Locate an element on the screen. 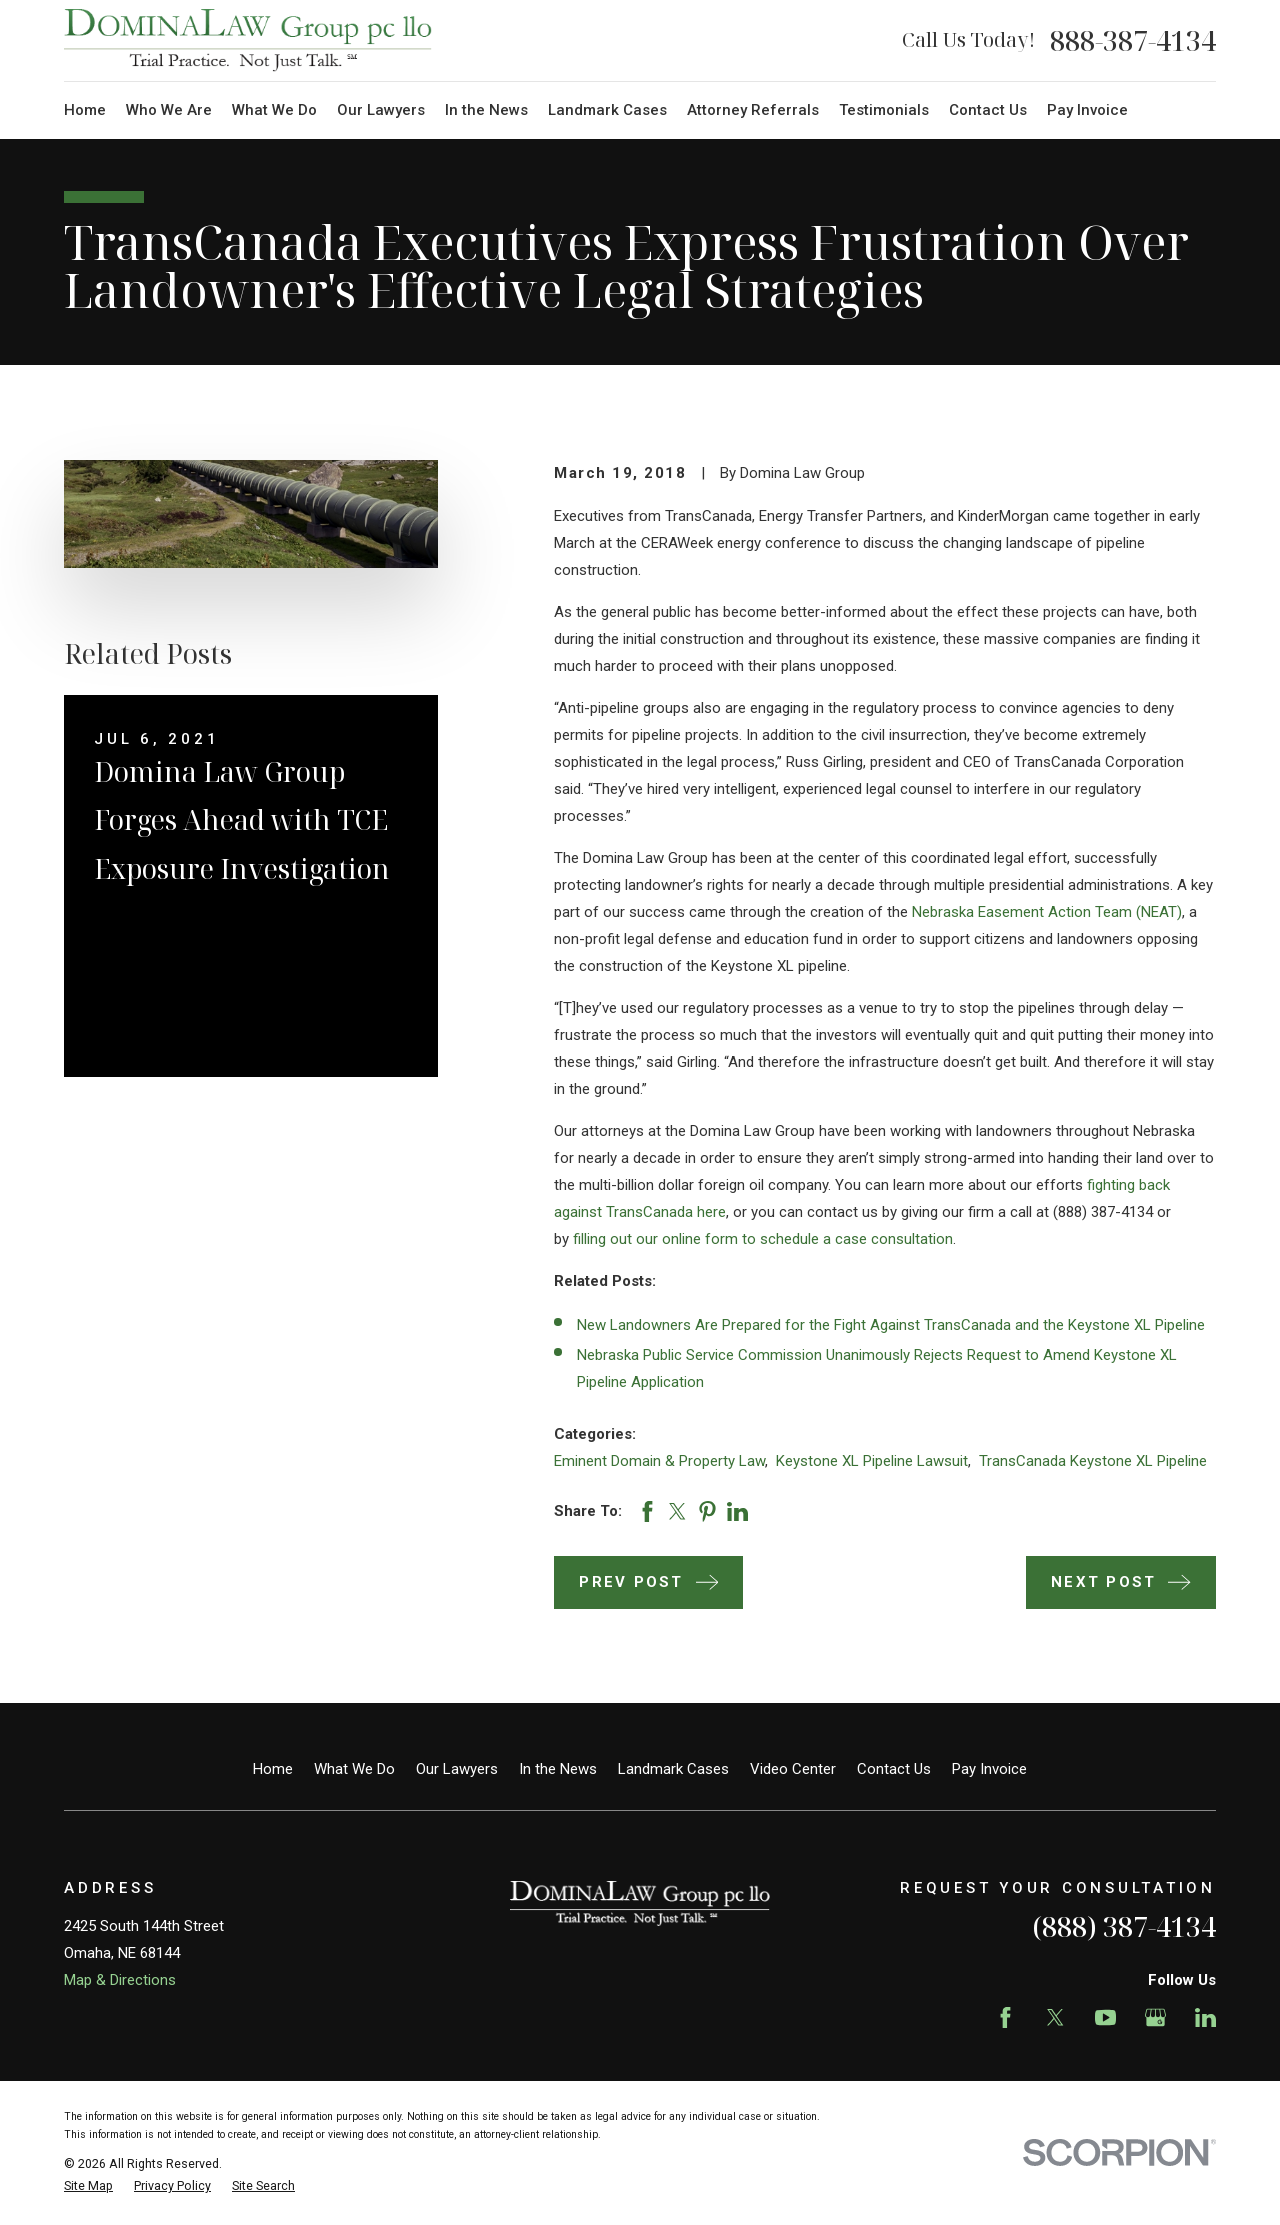 This screenshot has width=1280, height=2225. filling out our online form to schedule a case consultation is located at coordinates (763, 1239).